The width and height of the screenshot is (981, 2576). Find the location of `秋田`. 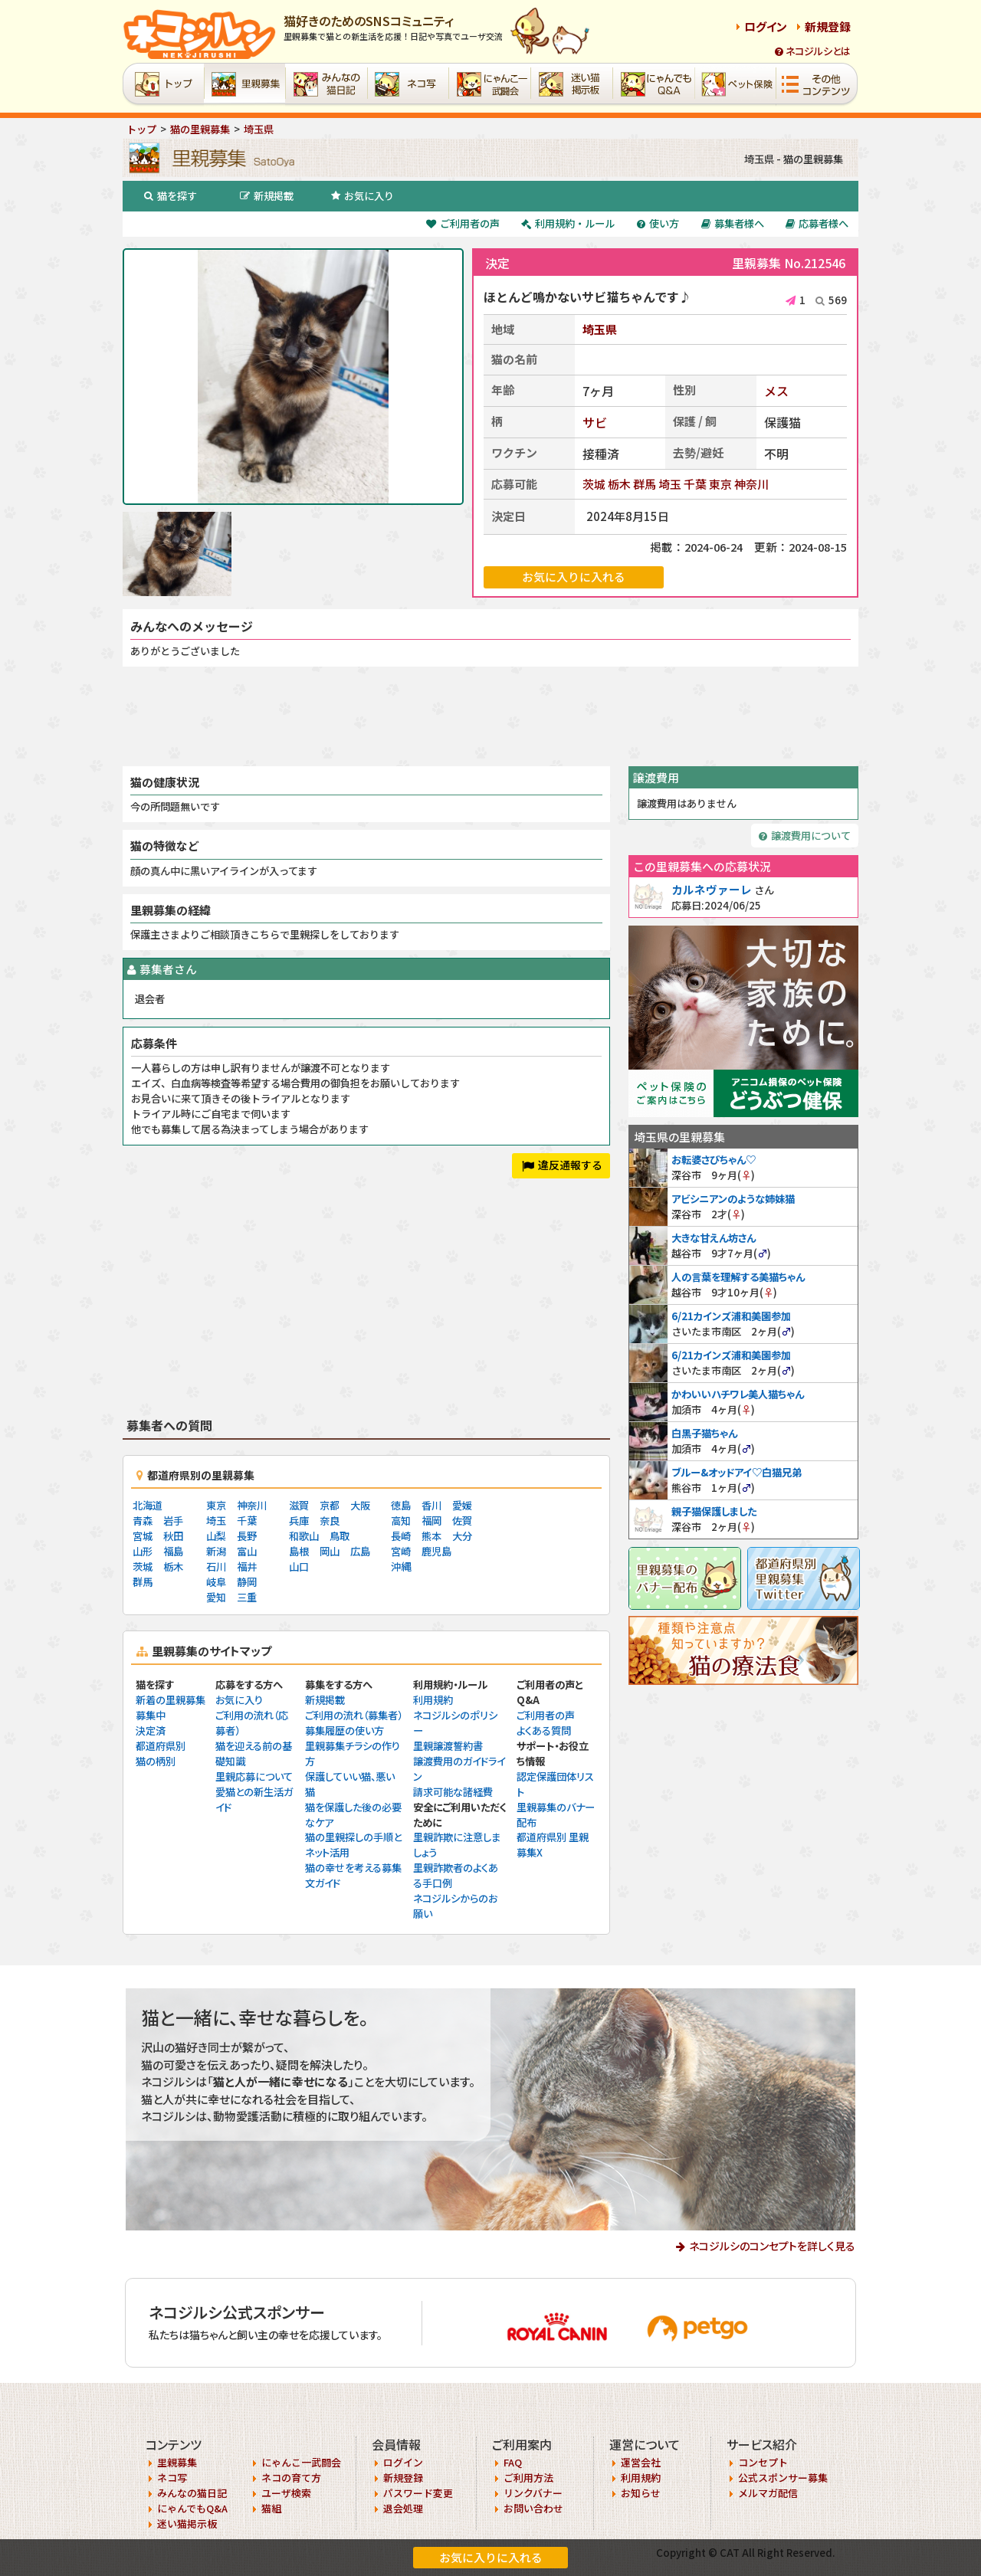

秋田 is located at coordinates (173, 1536).